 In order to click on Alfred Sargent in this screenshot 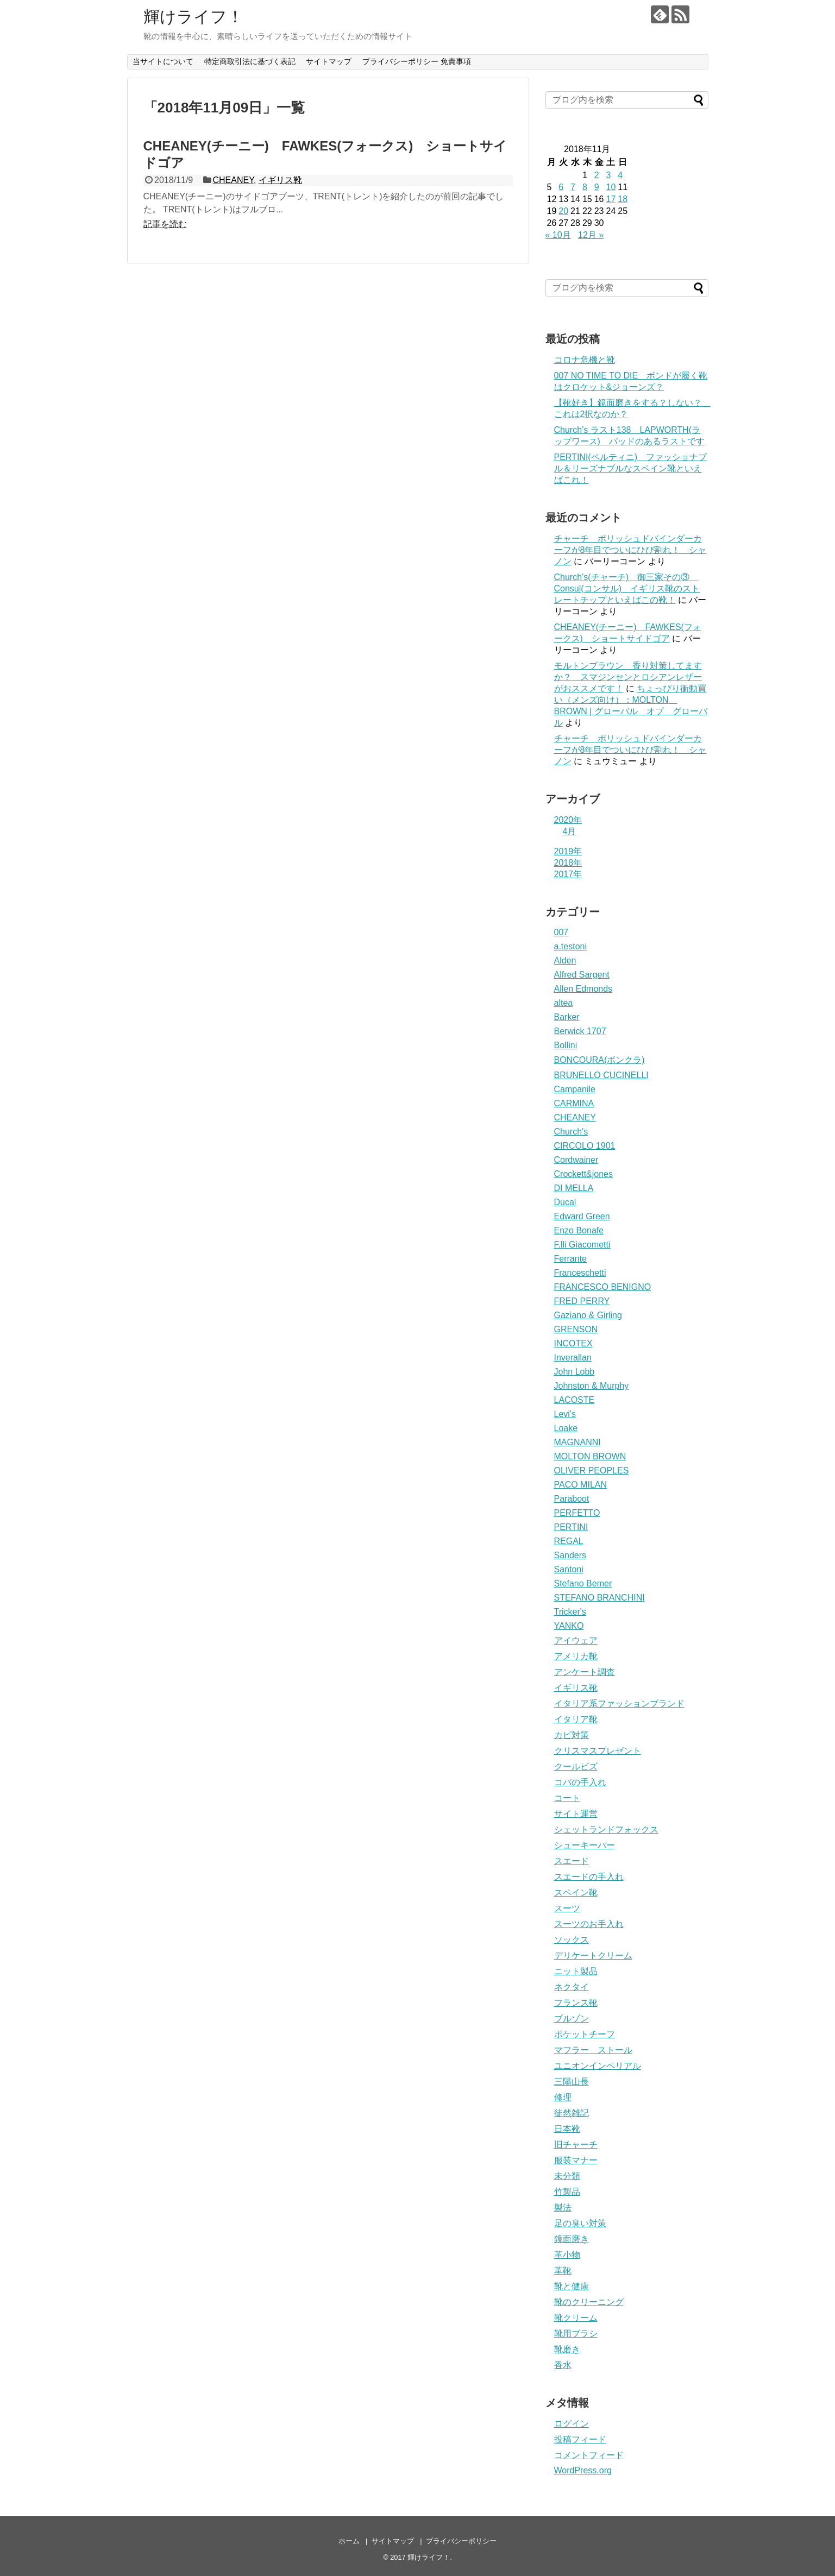, I will do `click(582, 974)`.